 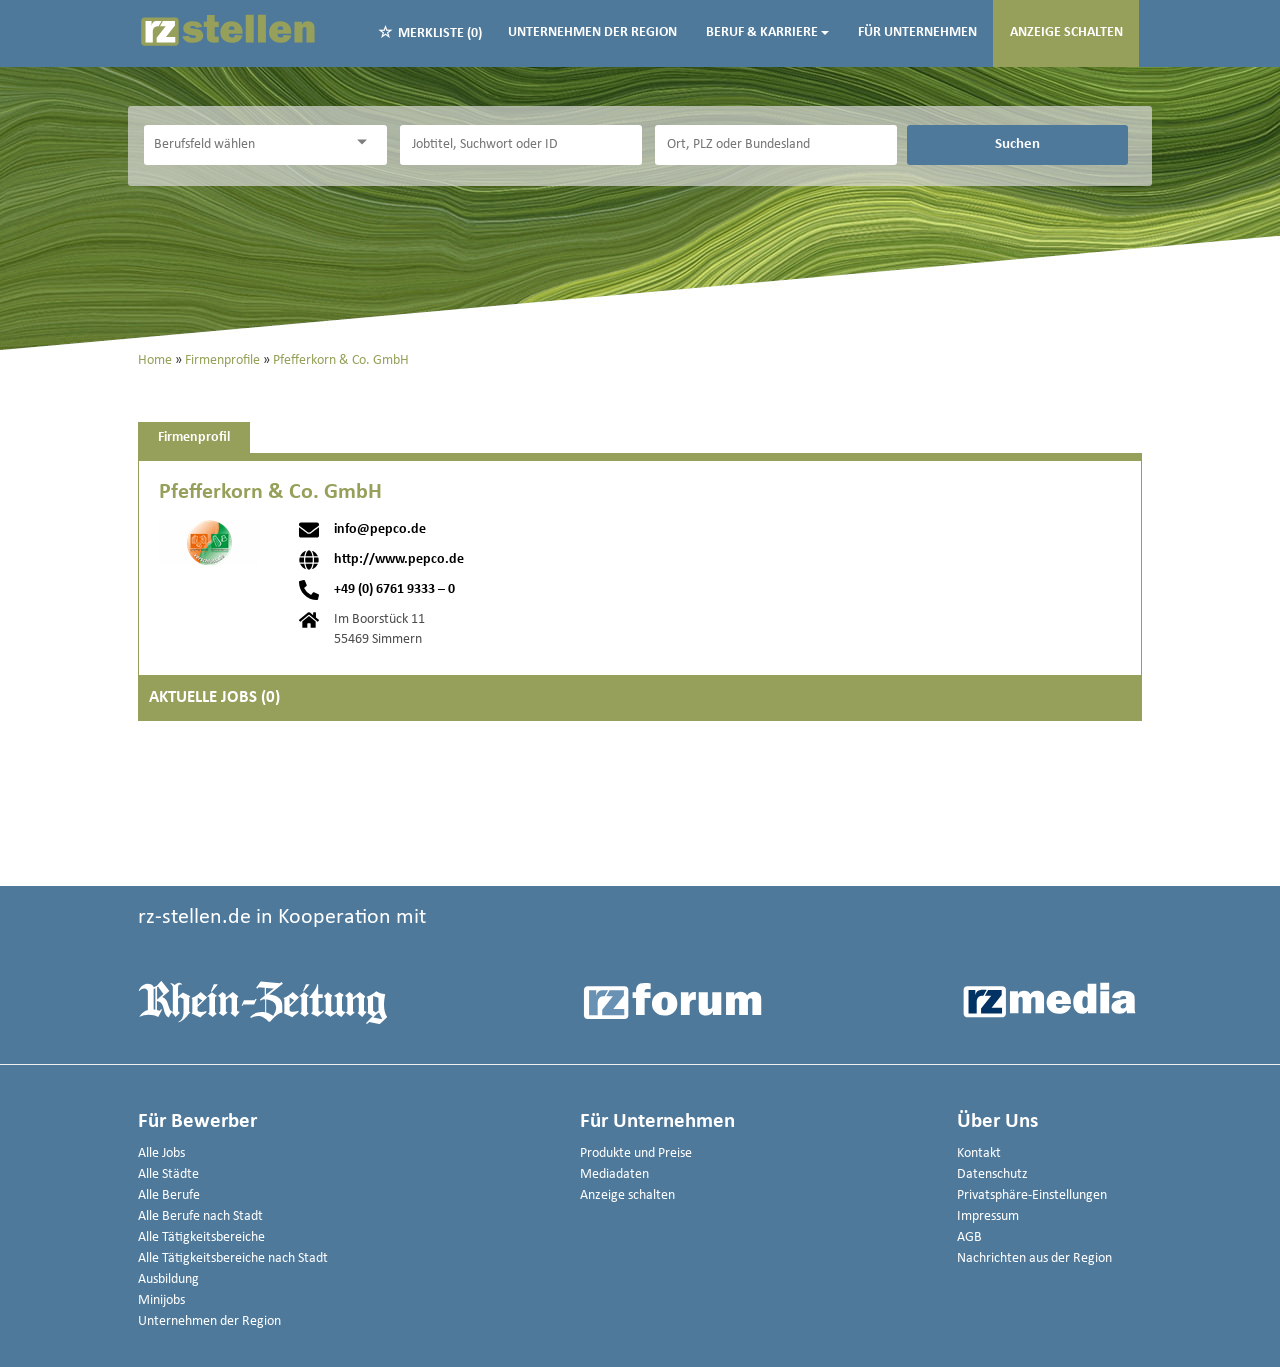 I want to click on Impressum, so click(x=988, y=1216).